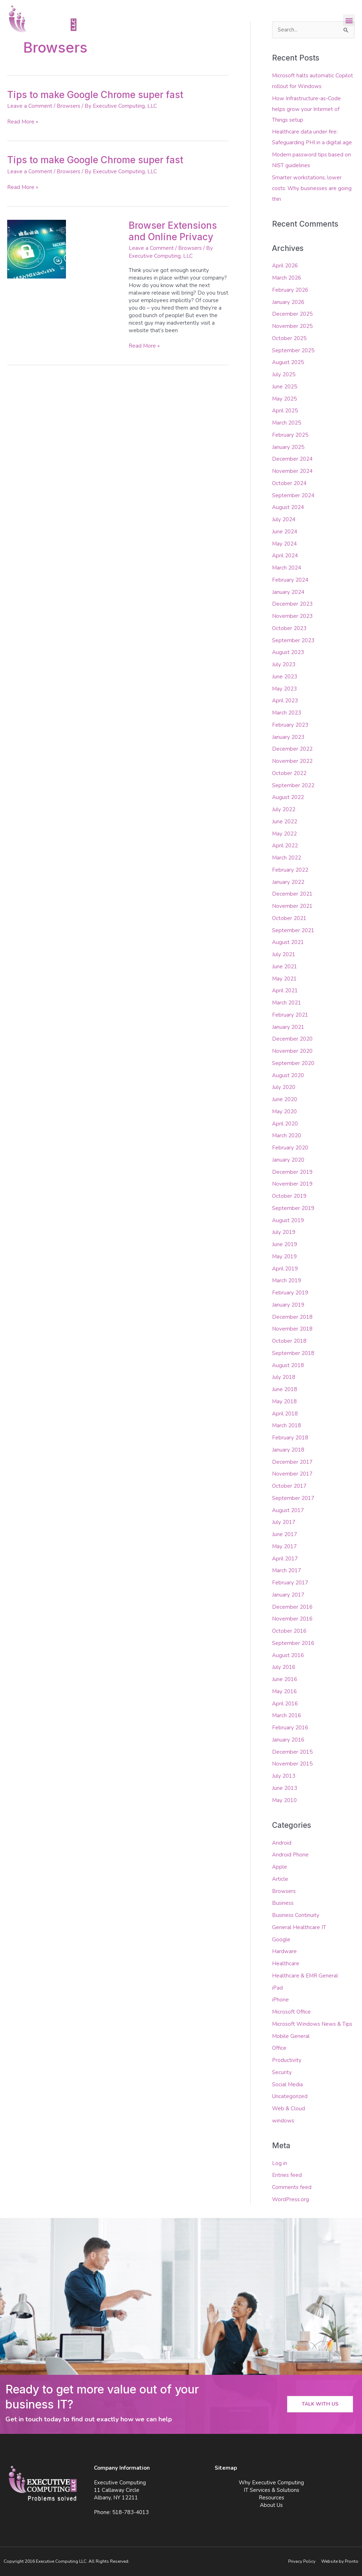 This screenshot has height=2576, width=362. I want to click on April 2026, so click(285, 265).